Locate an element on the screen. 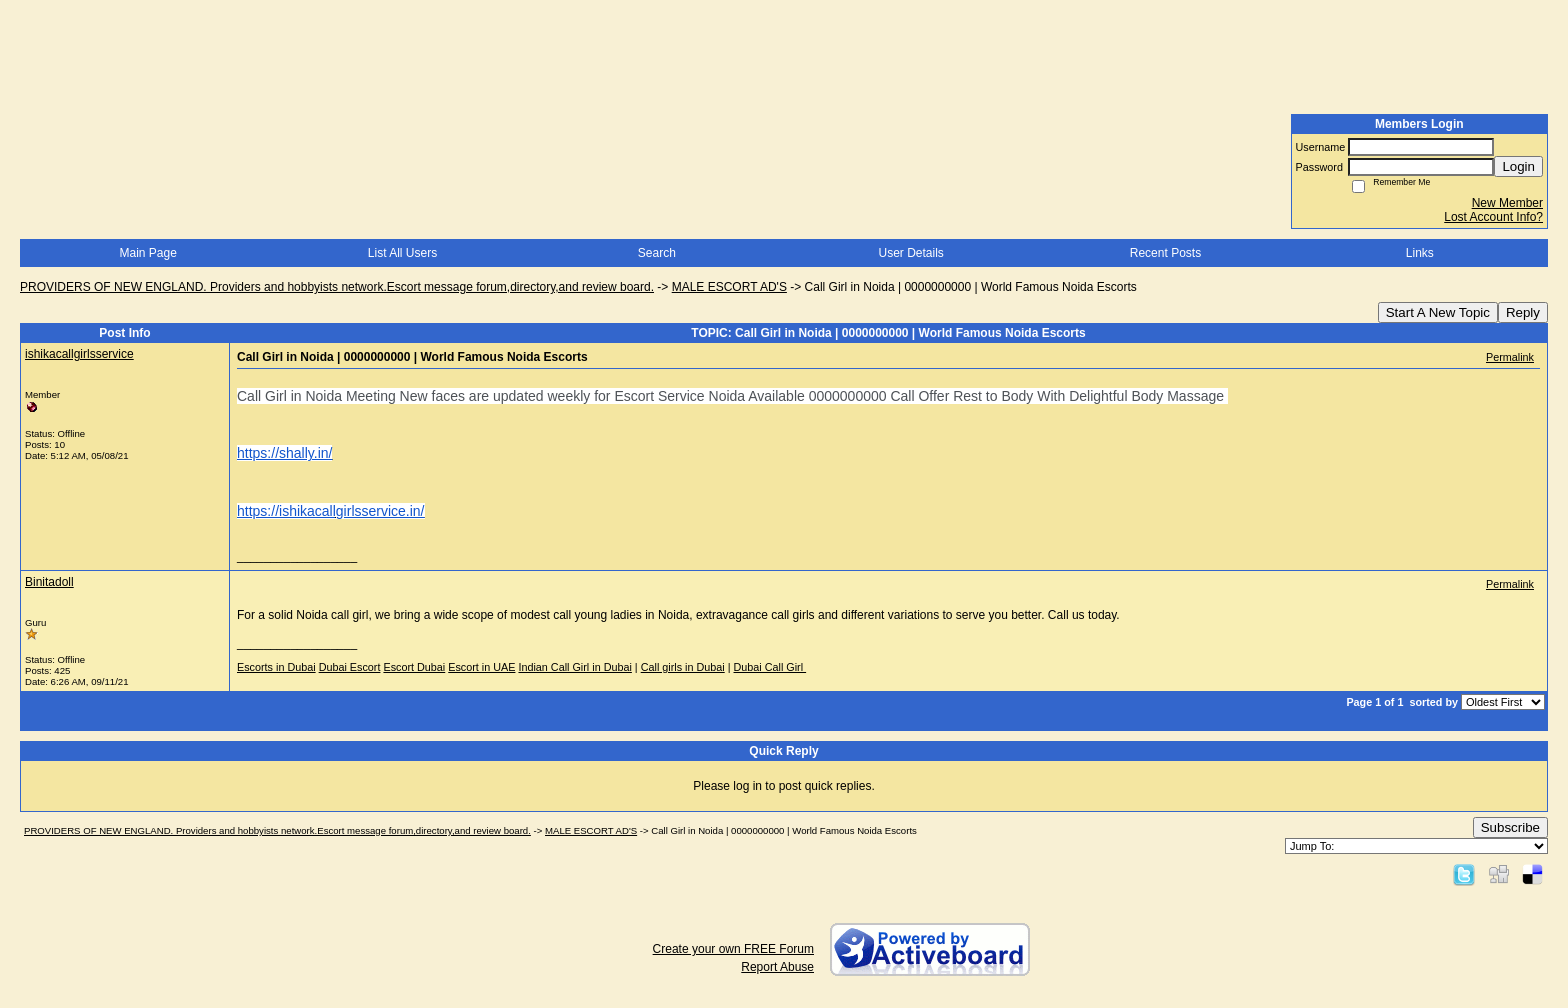  Dubai Escort is located at coordinates (350, 667).